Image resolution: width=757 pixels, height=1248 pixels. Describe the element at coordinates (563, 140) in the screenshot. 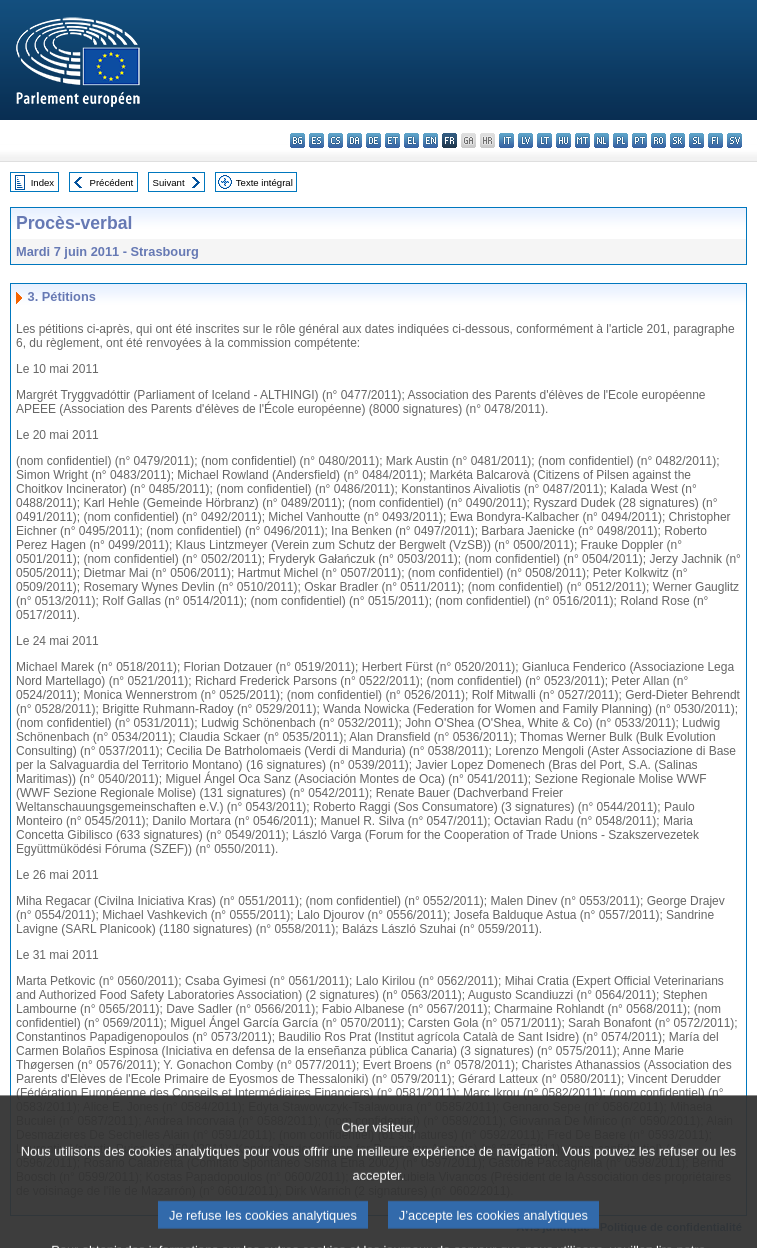

I see `hu - magyar` at that location.